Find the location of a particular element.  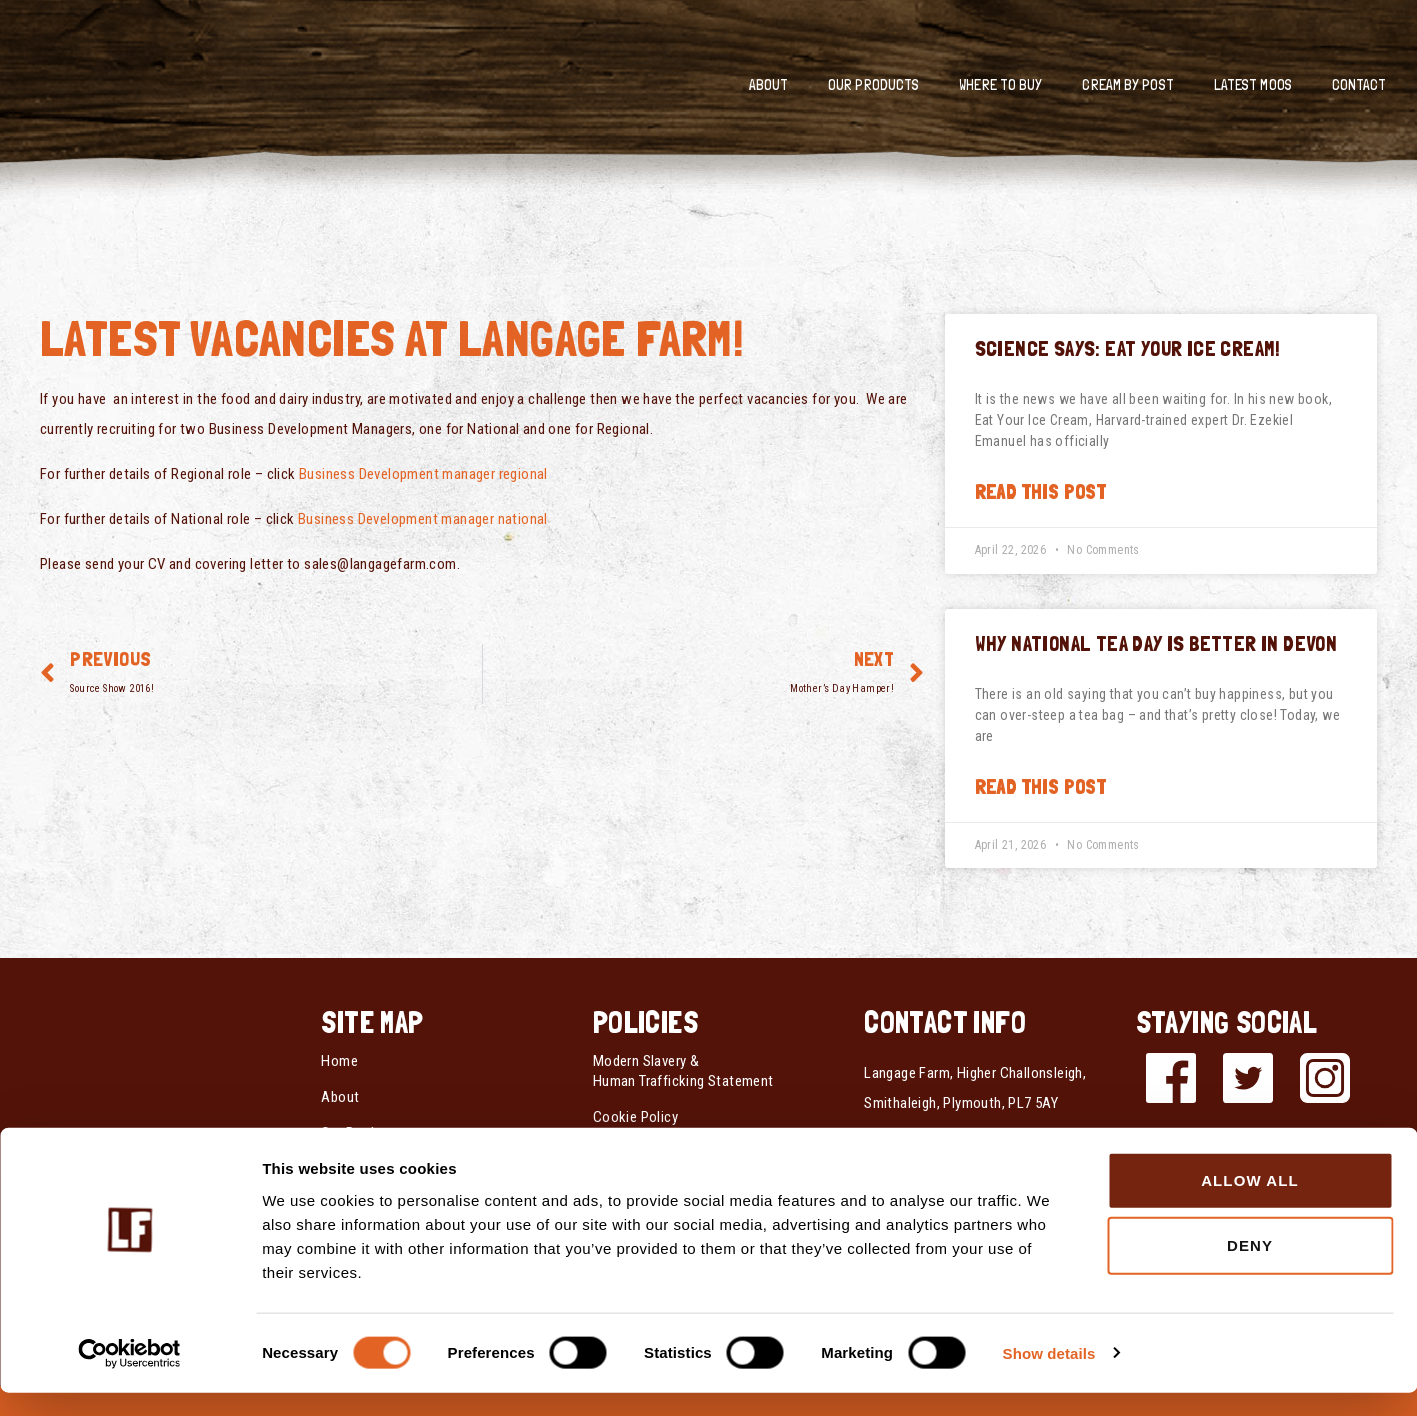

Modern Slavery & Human Trafficking Statement is located at coordinates (683, 1071).